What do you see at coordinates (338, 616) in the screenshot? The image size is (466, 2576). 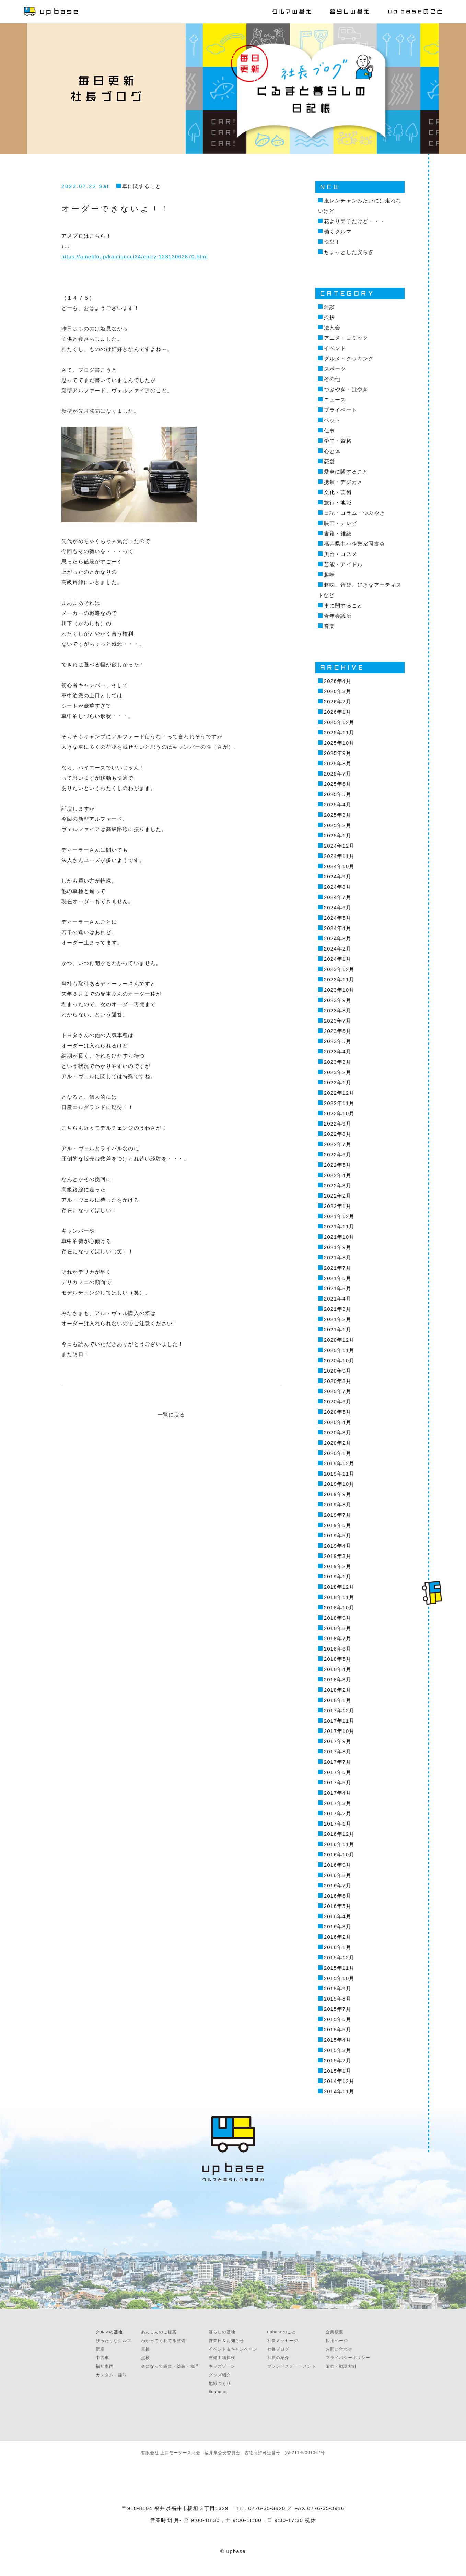 I see `青年会議所` at bounding box center [338, 616].